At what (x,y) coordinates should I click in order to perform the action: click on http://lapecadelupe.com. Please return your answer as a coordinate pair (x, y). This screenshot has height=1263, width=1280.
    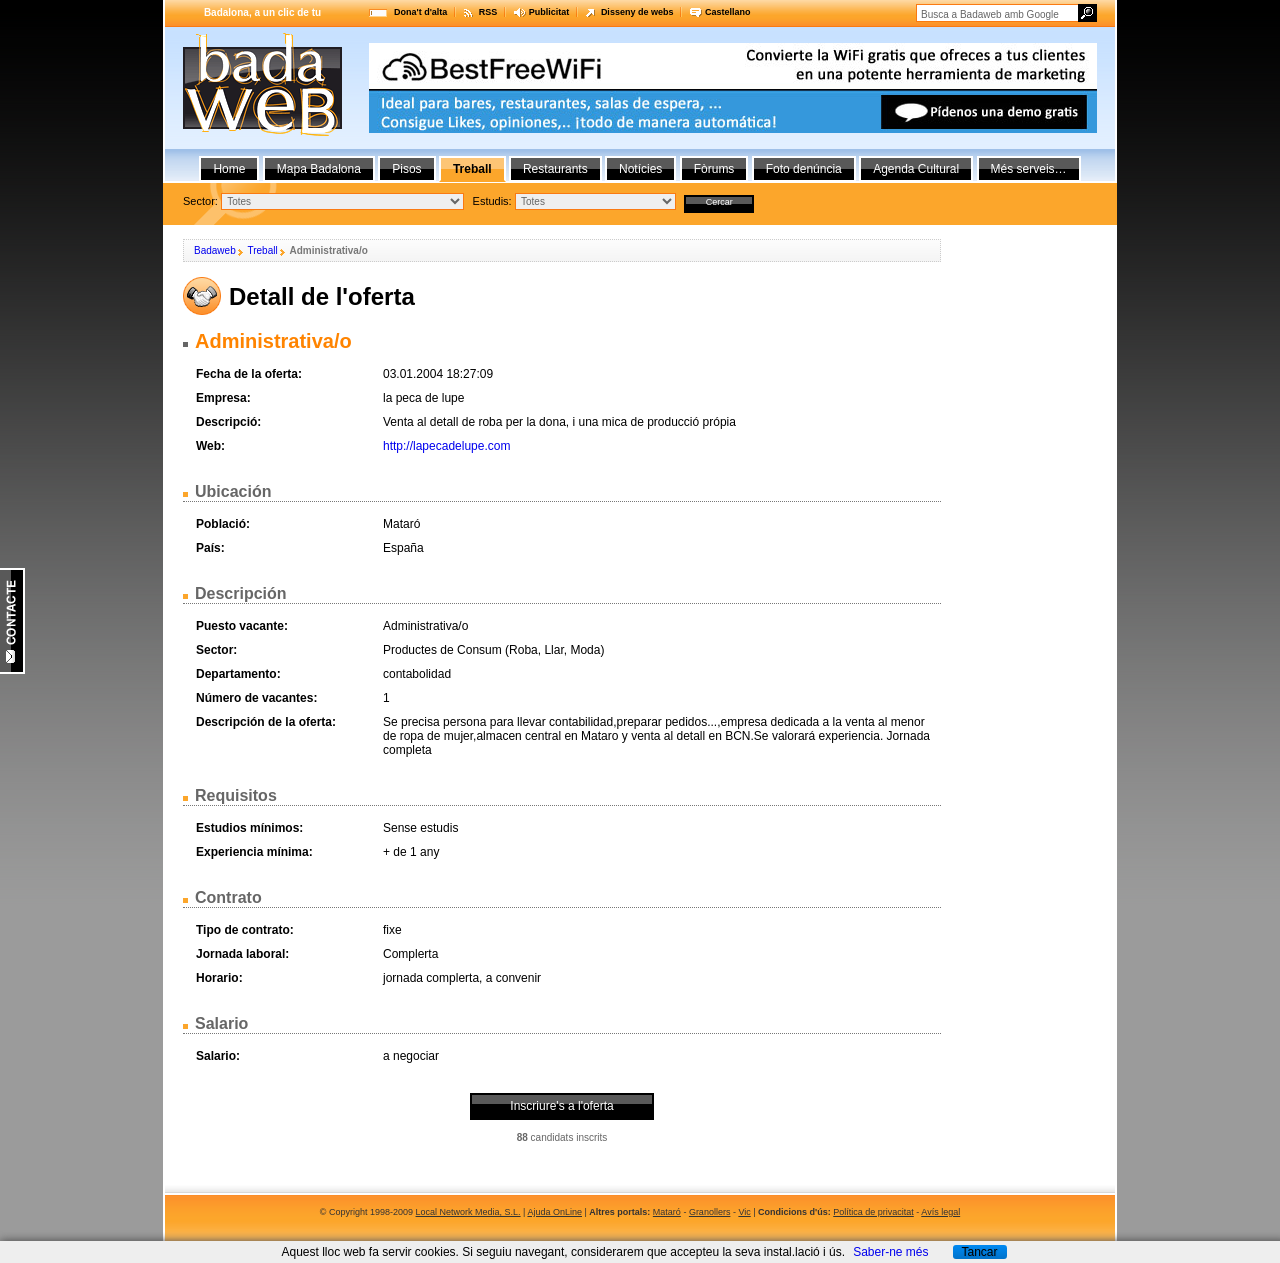
    Looking at the image, I should click on (446, 446).